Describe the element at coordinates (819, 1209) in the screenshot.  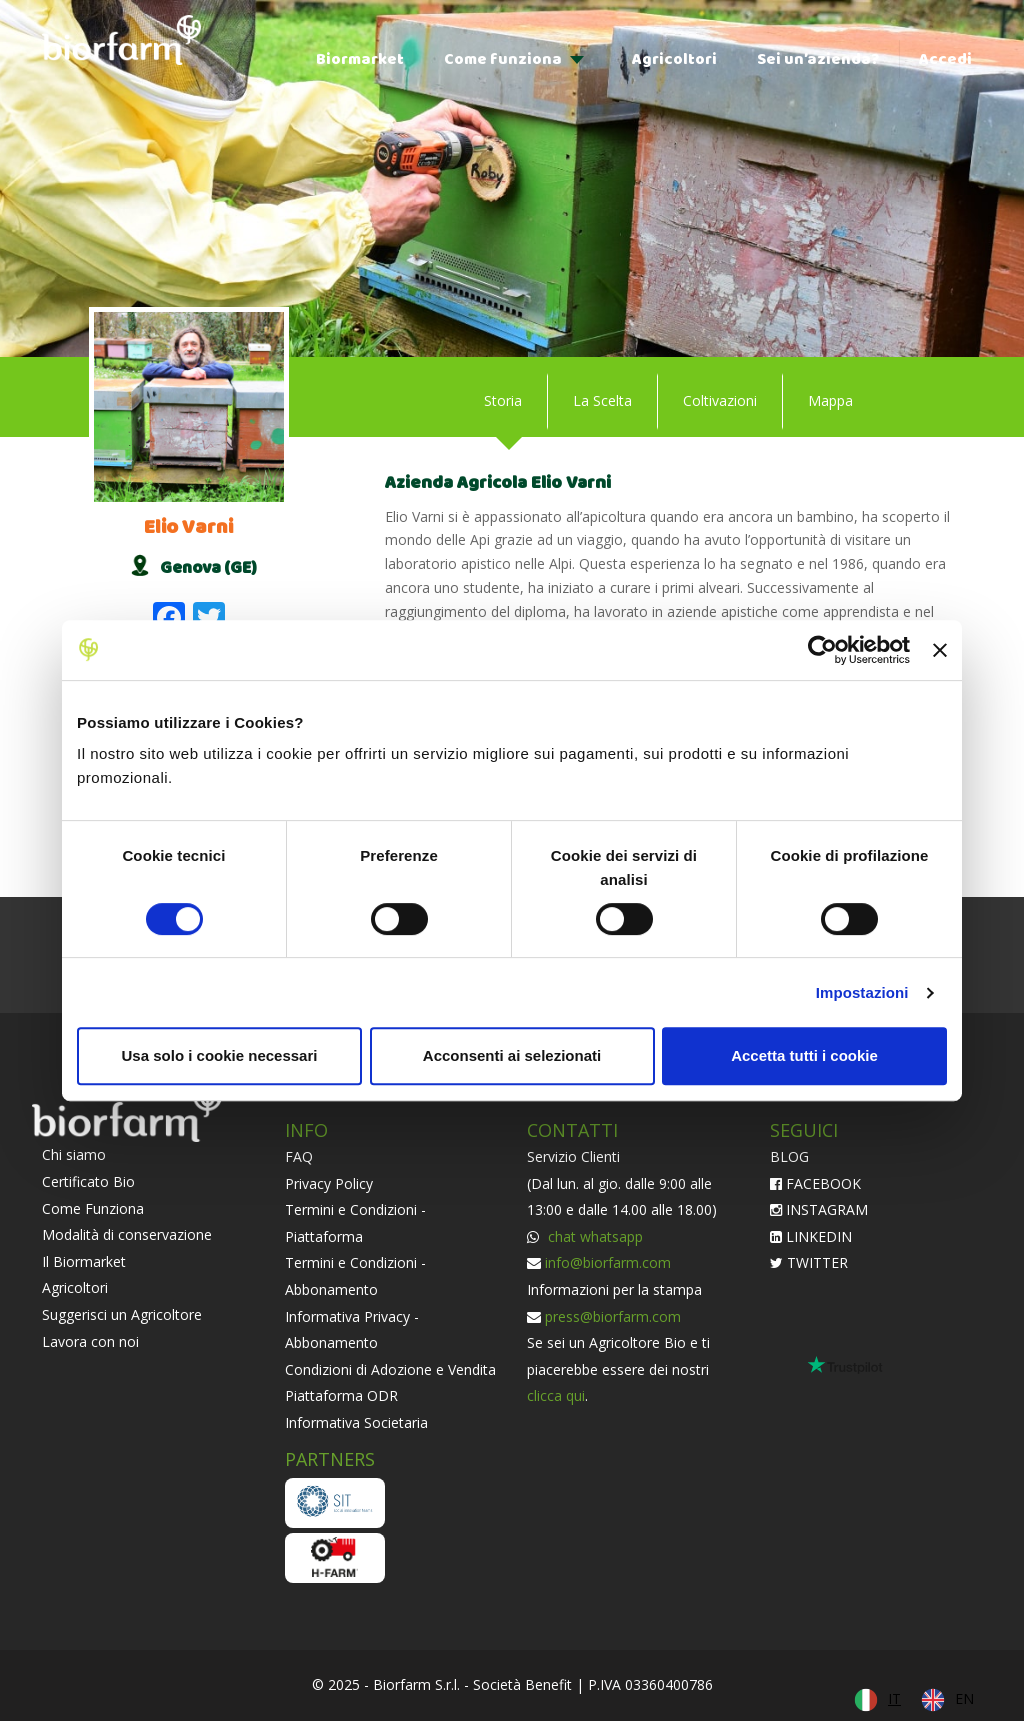
I see `INSTAGRAM` at that location.